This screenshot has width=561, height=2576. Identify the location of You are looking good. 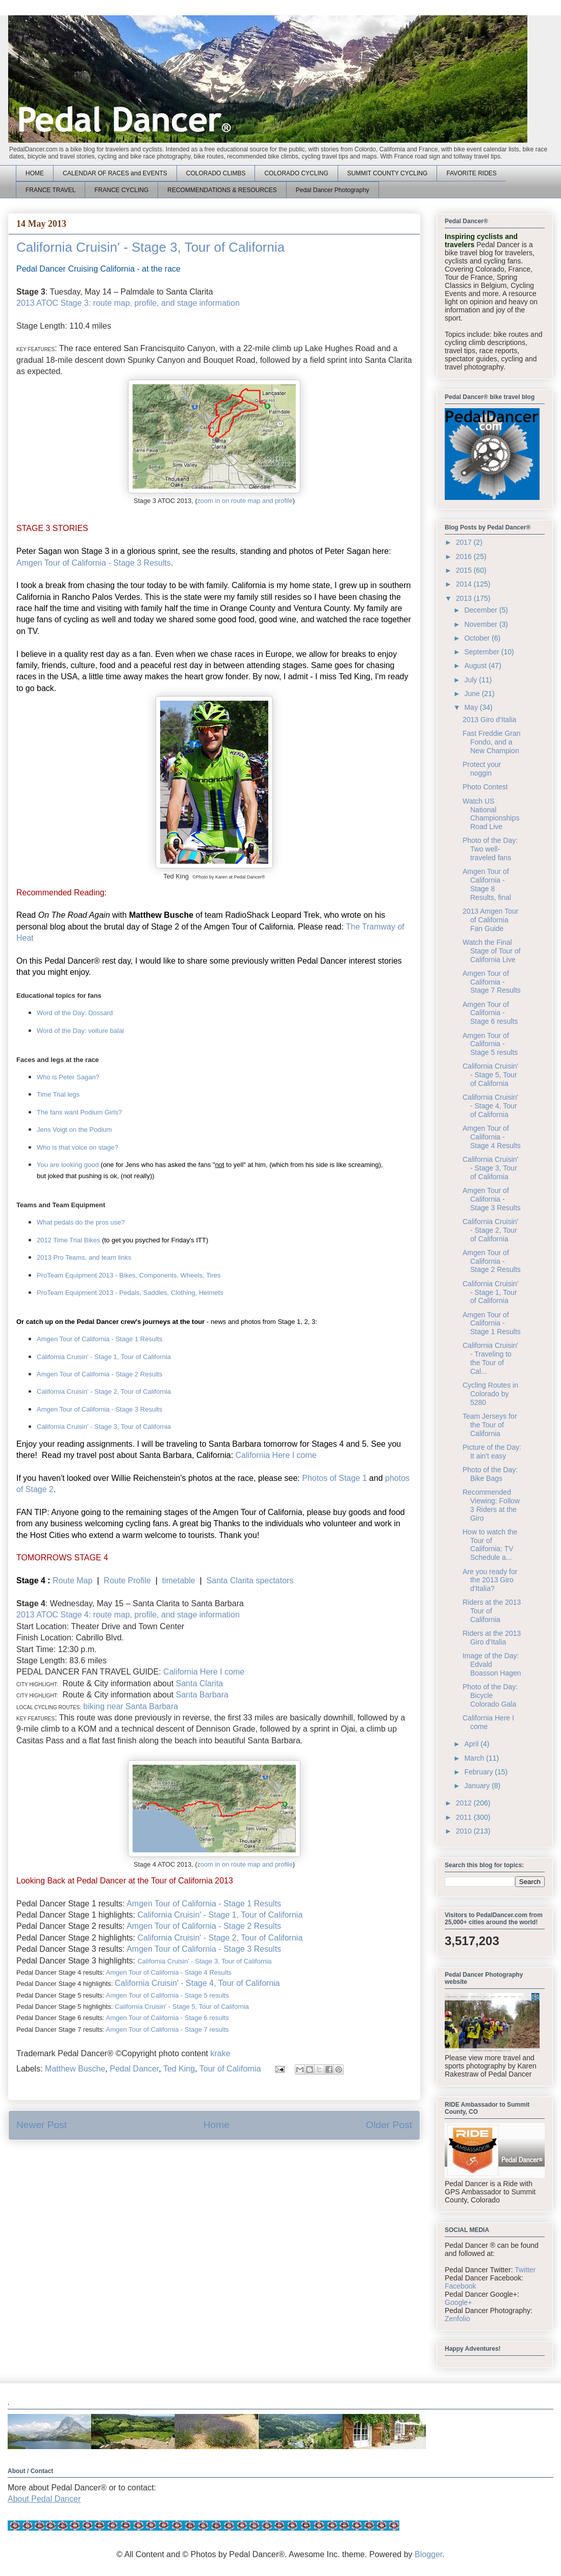
(68, 1165).